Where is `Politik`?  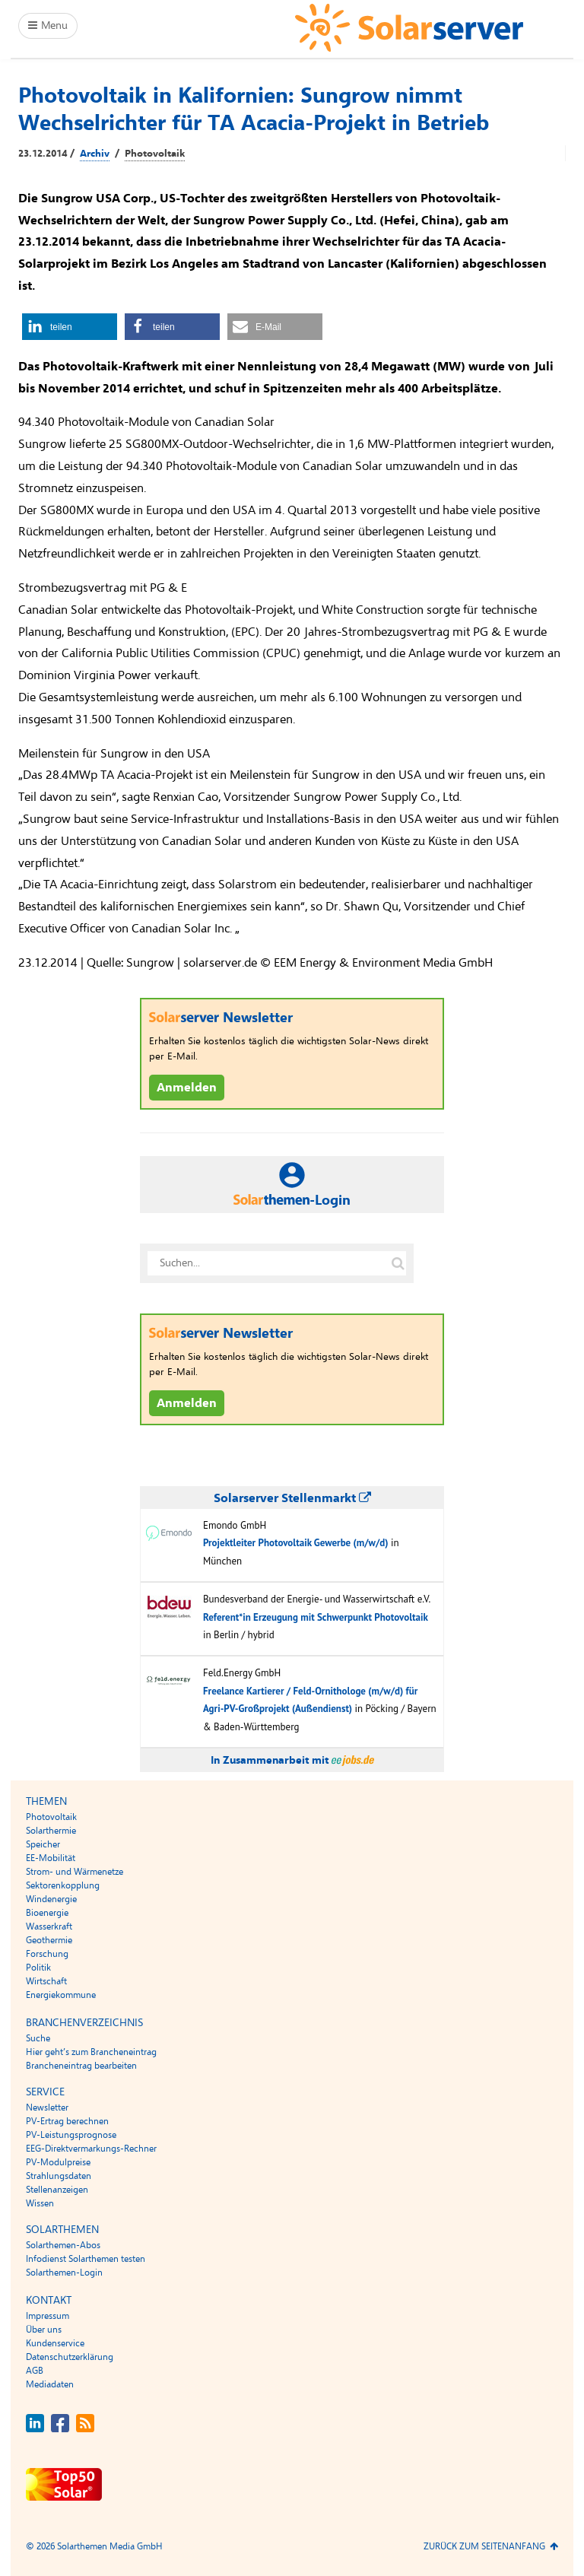 Politik is located at coordinates (38, 1967).